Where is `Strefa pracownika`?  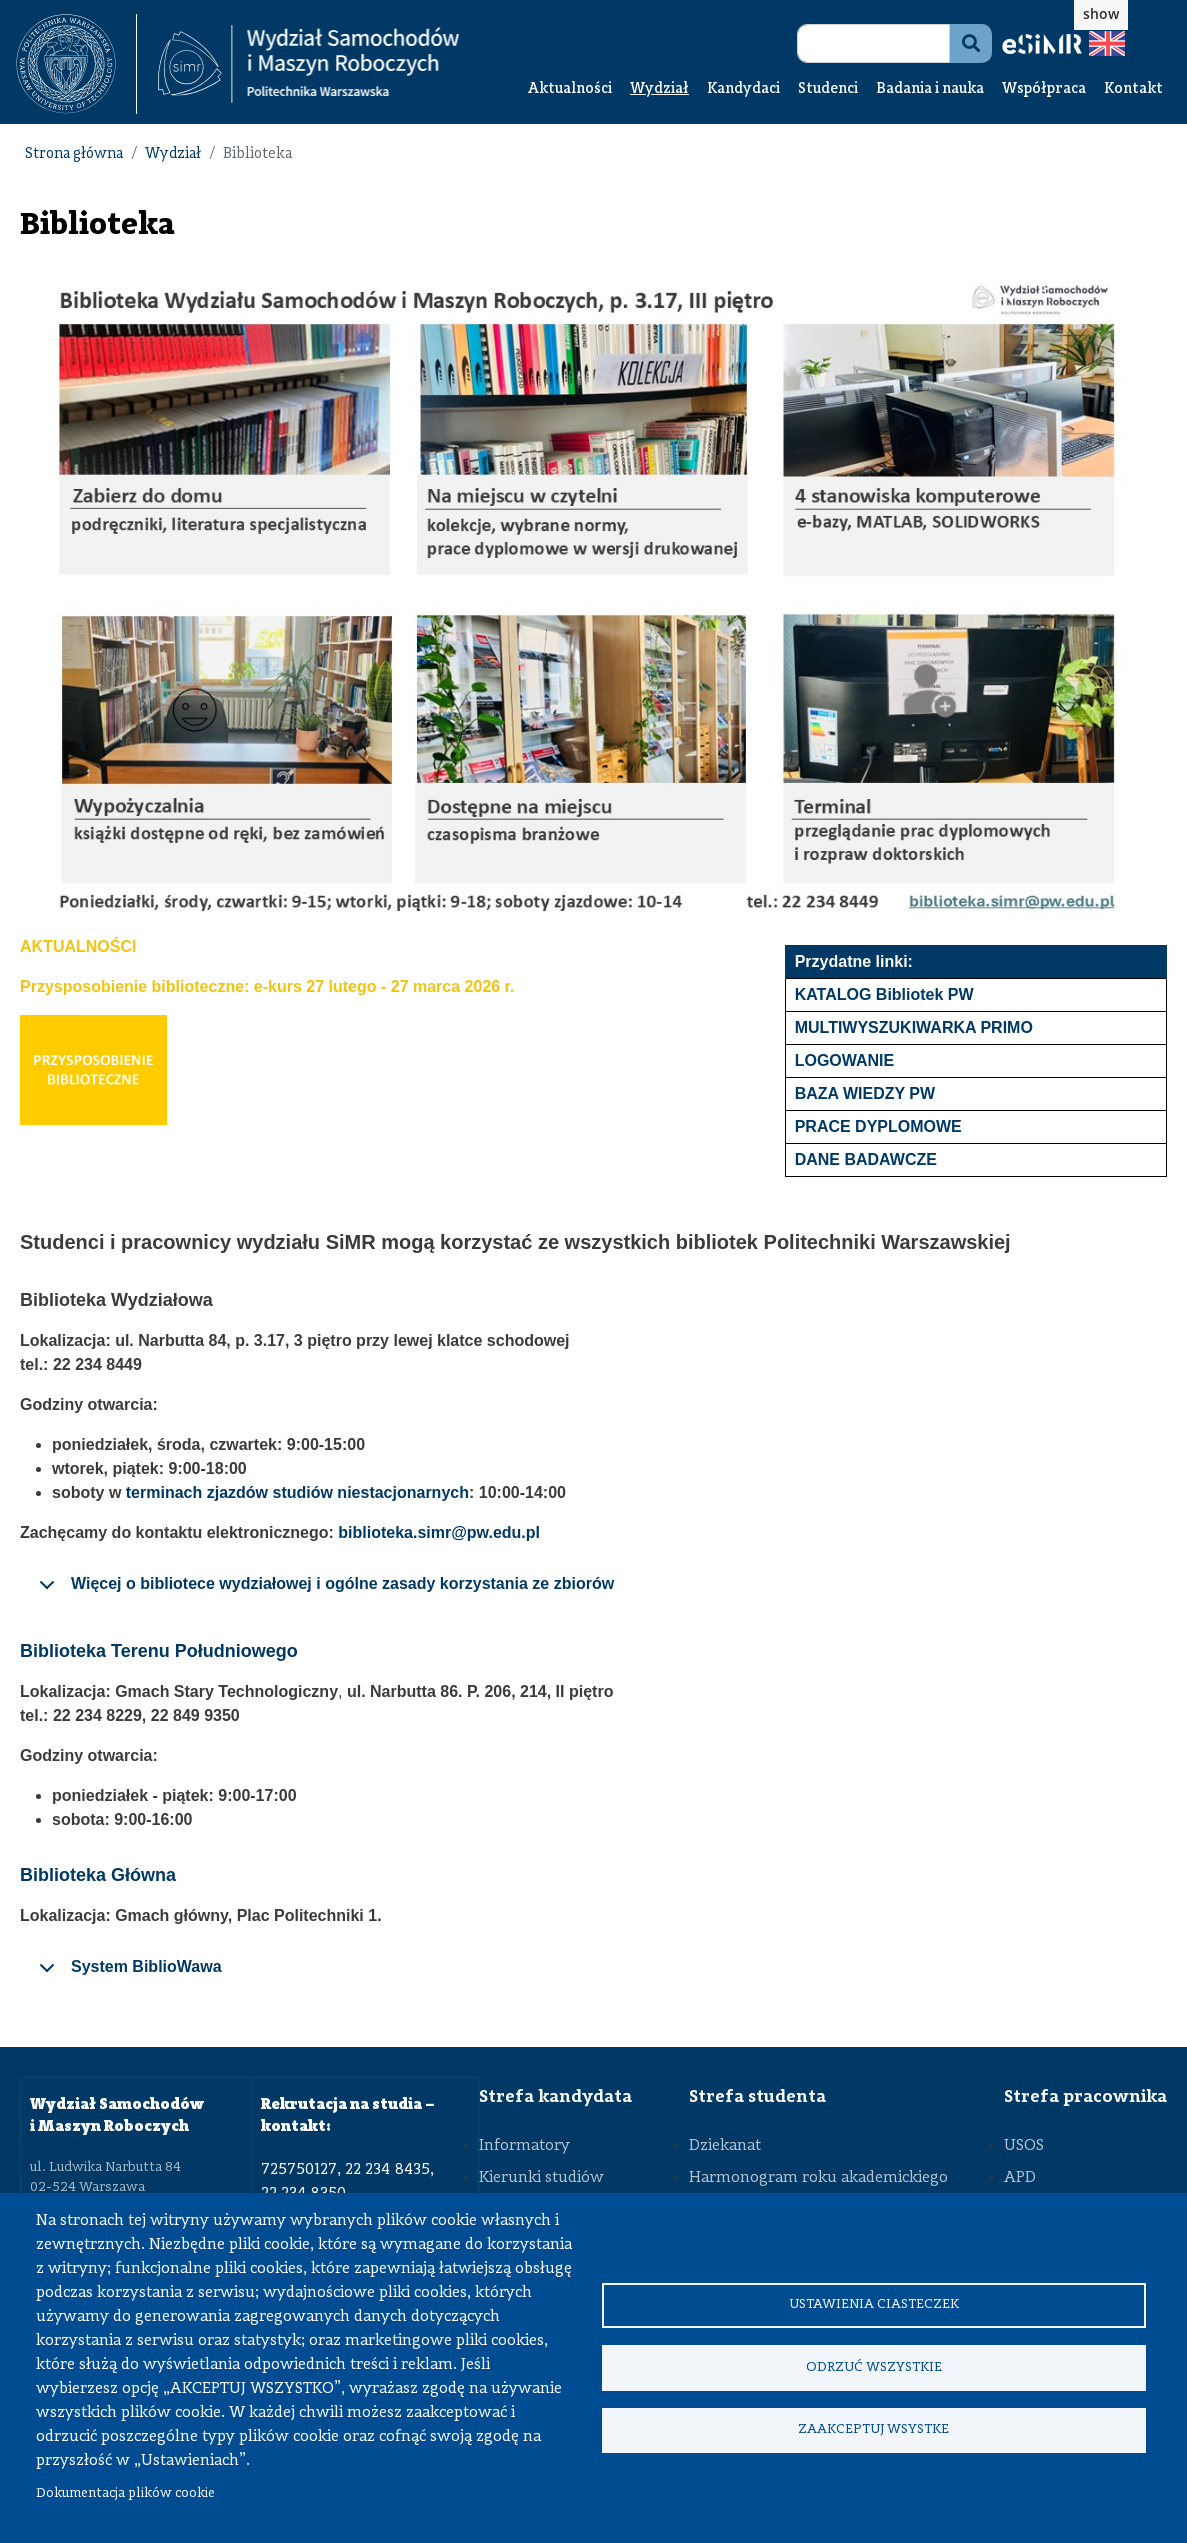
Strefa pracownika is located at coordinates (1085, 2097).